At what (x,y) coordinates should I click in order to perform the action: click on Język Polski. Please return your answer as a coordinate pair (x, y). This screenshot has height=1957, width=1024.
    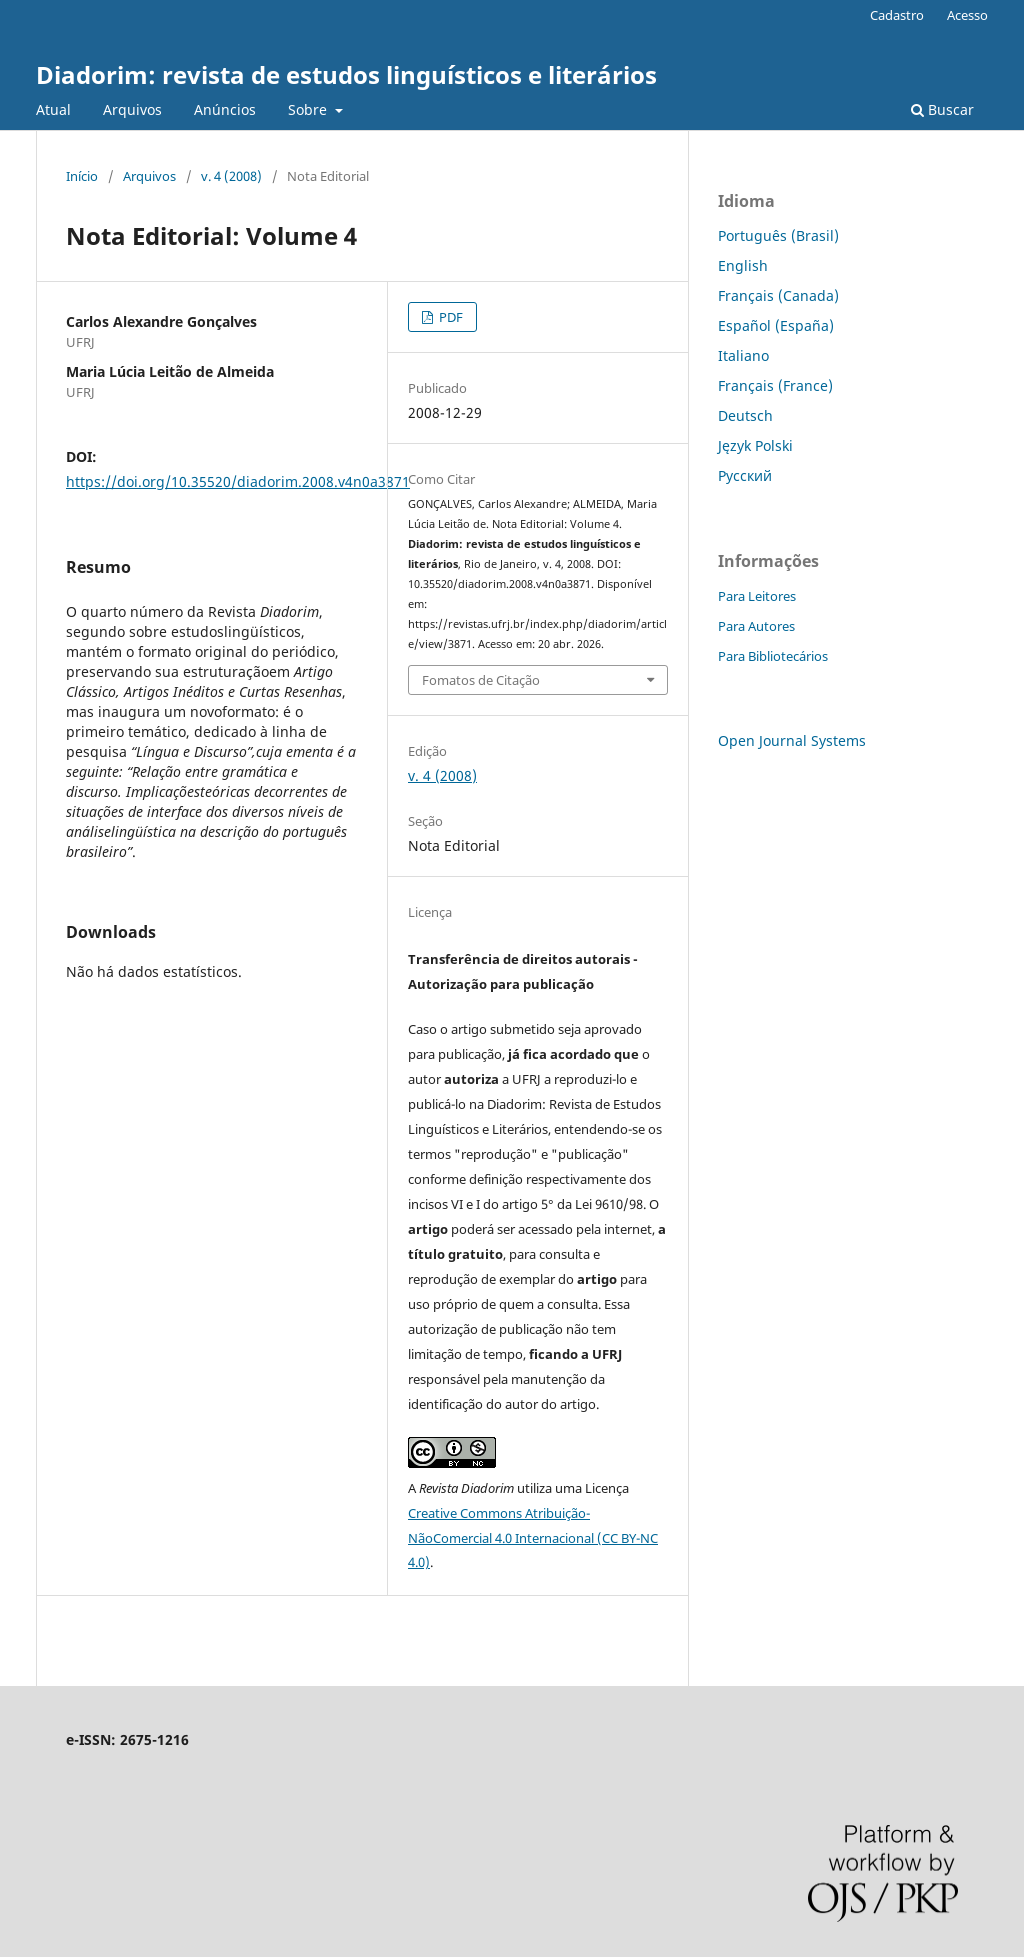
    Looking at the image, I should click on (755, 445).